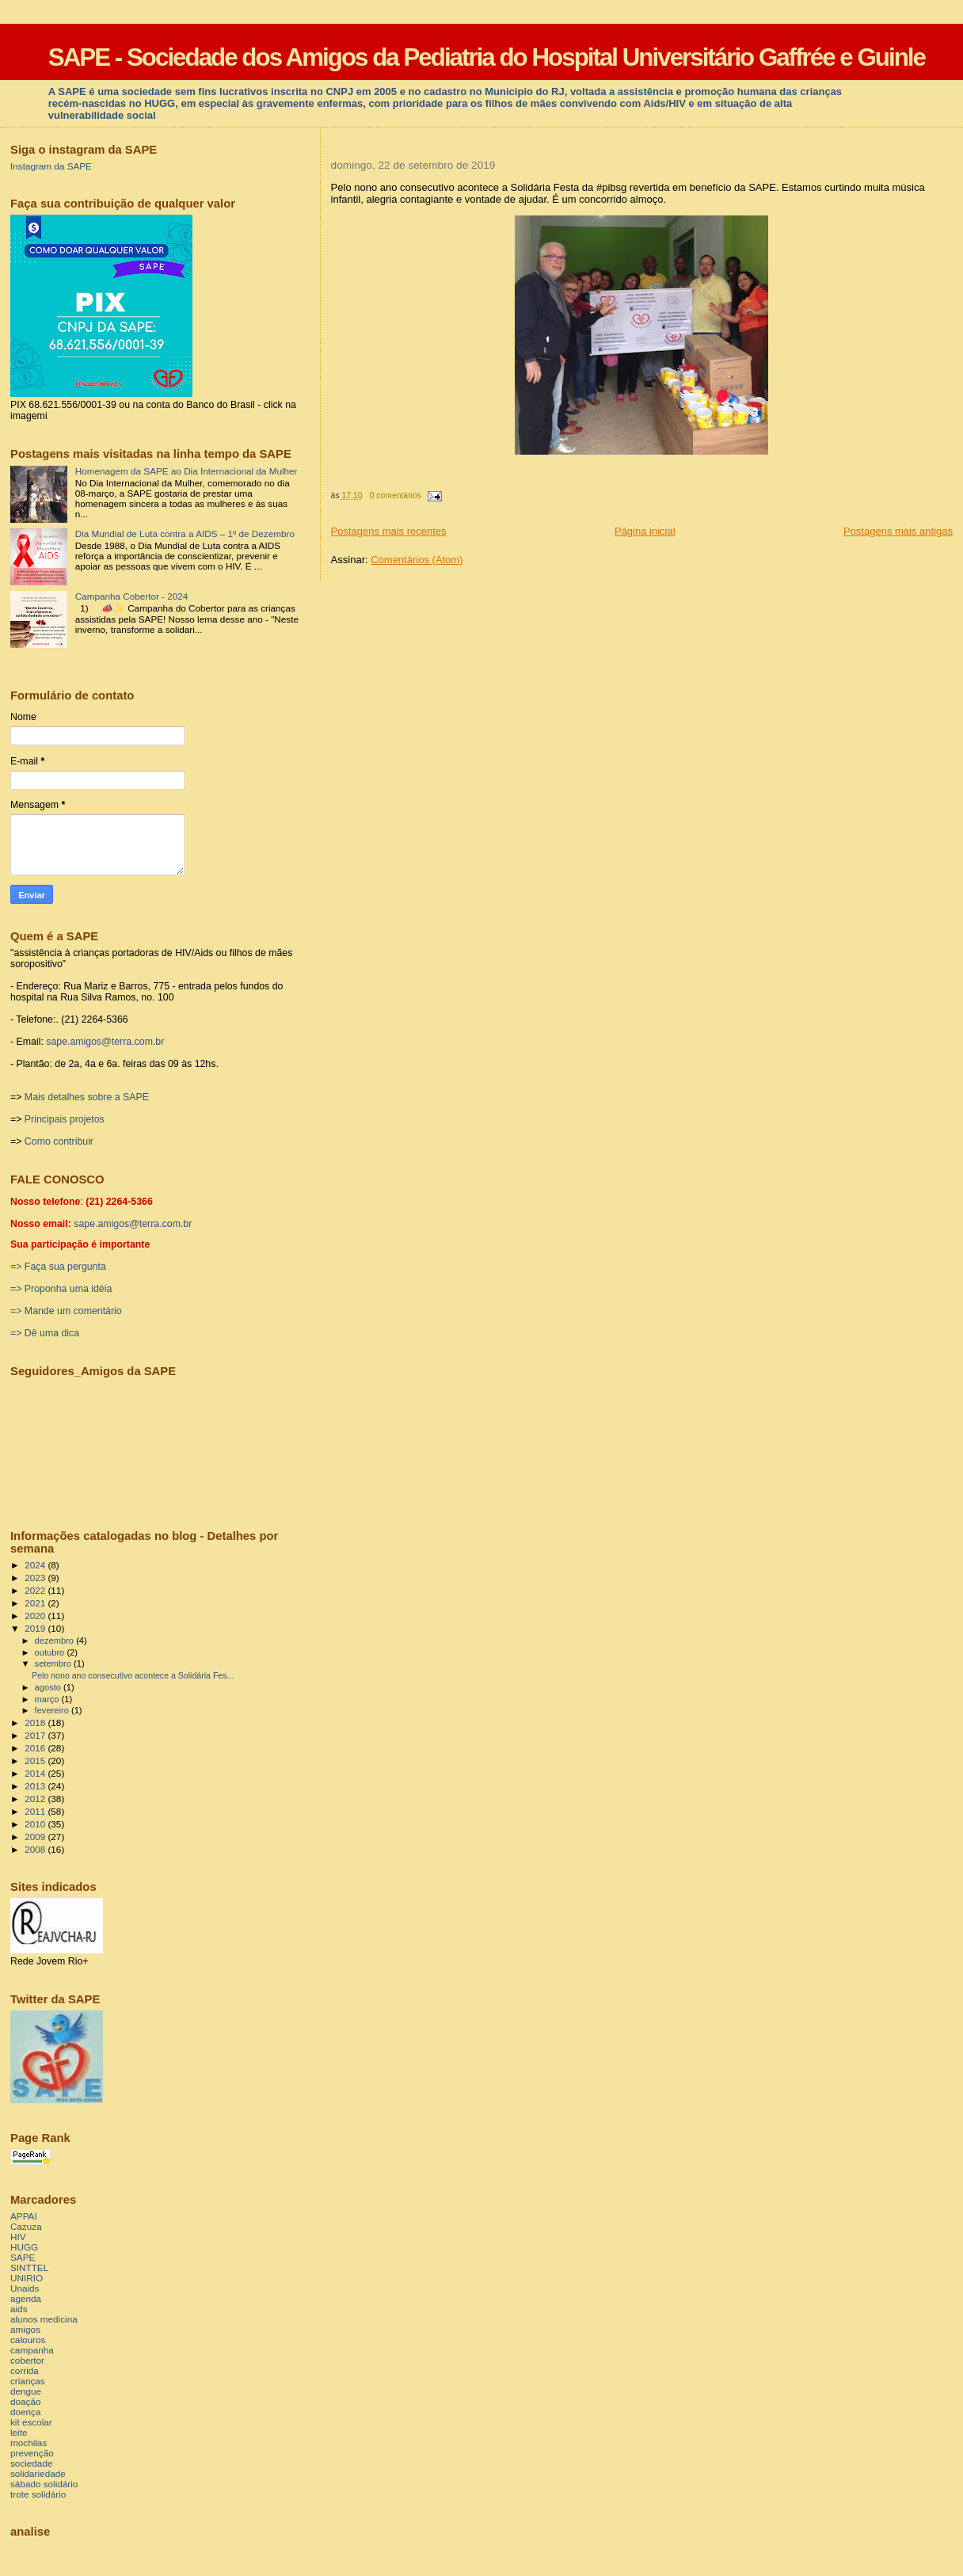 The image size is (963, 2576). I want to click on 2023, so click(36, 1577).